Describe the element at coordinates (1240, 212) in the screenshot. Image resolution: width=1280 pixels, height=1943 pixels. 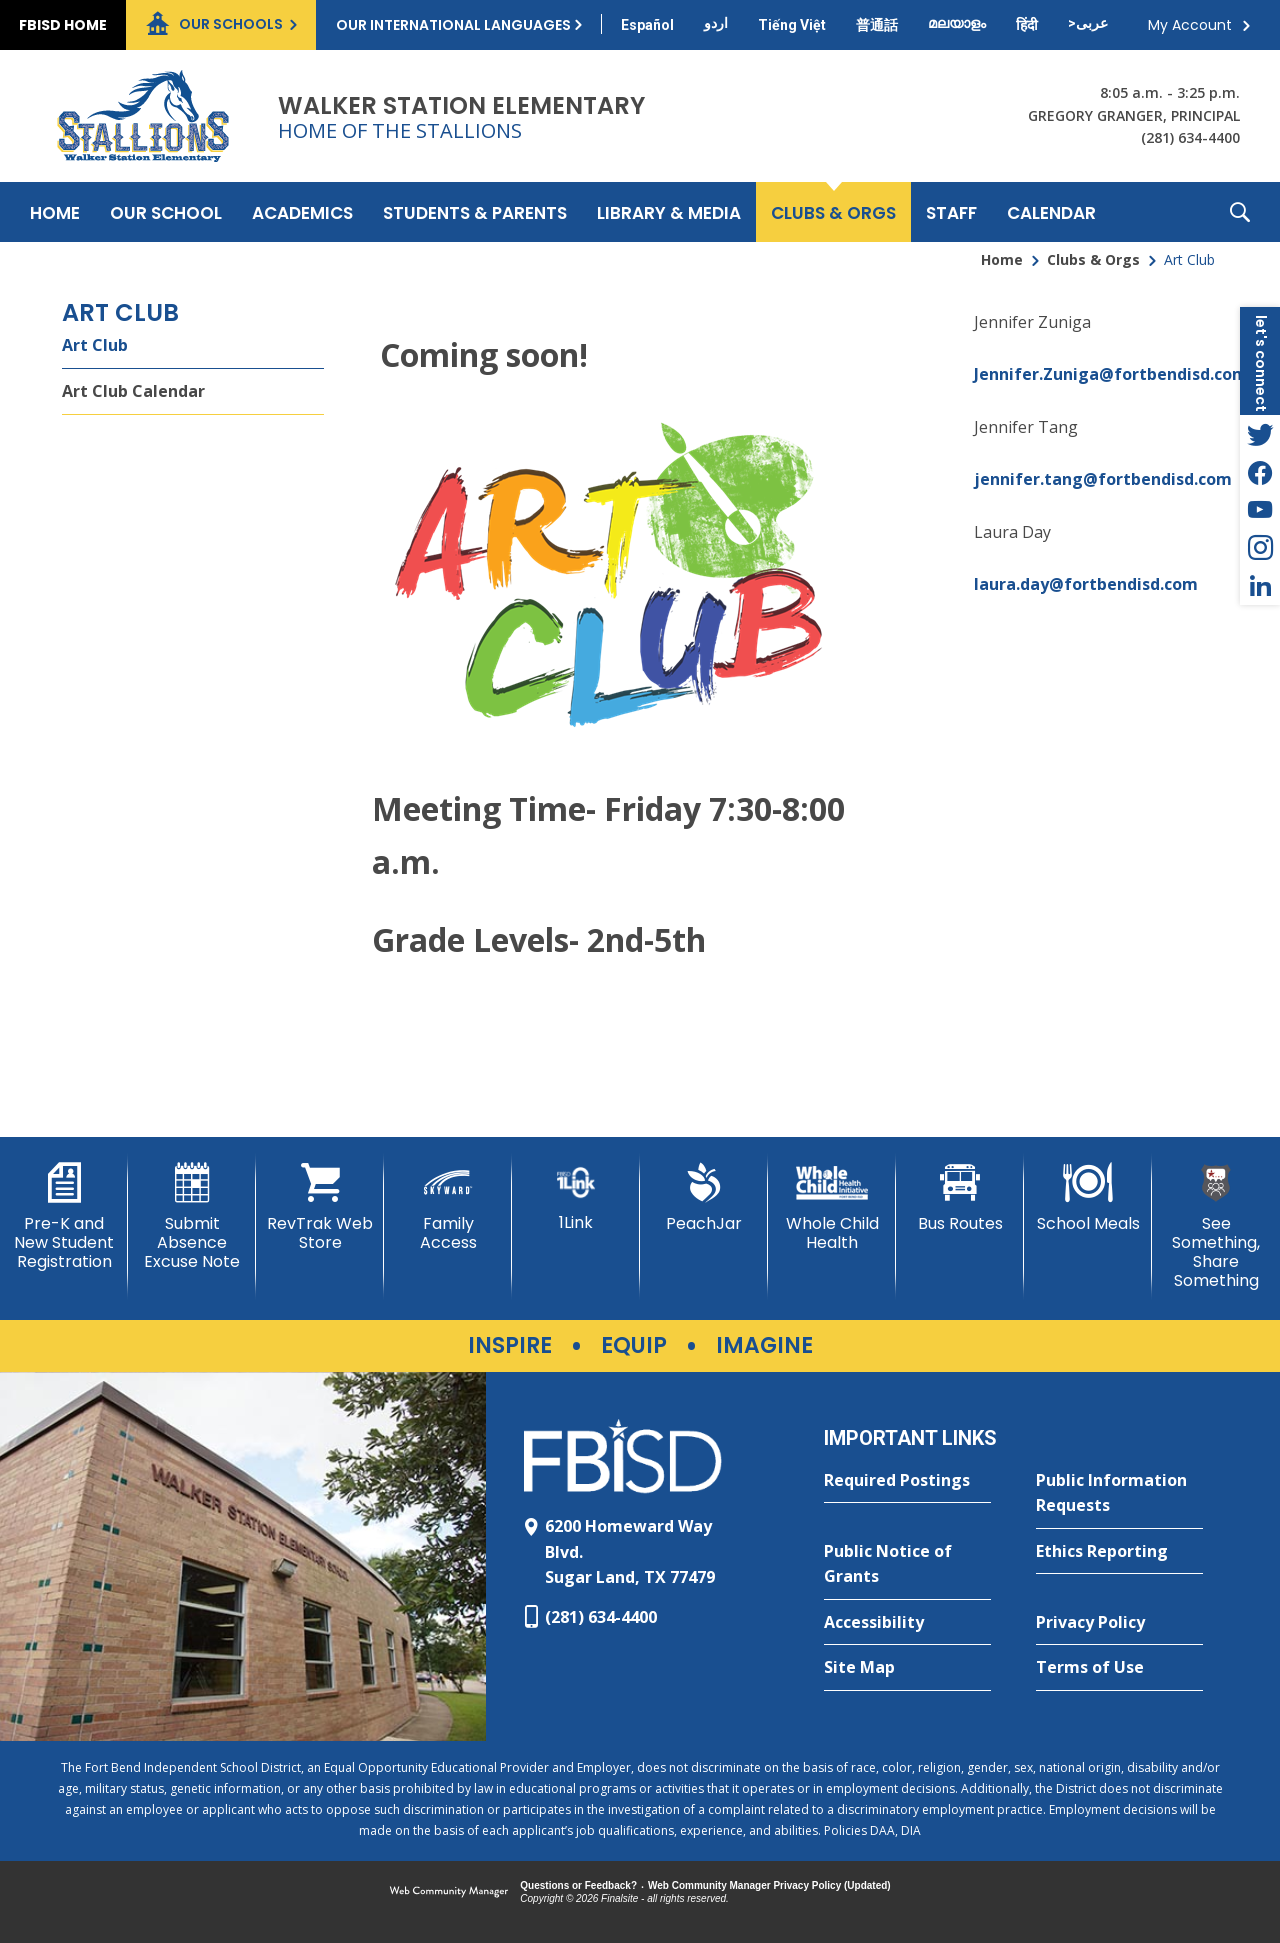
I see `[button]` at that location.